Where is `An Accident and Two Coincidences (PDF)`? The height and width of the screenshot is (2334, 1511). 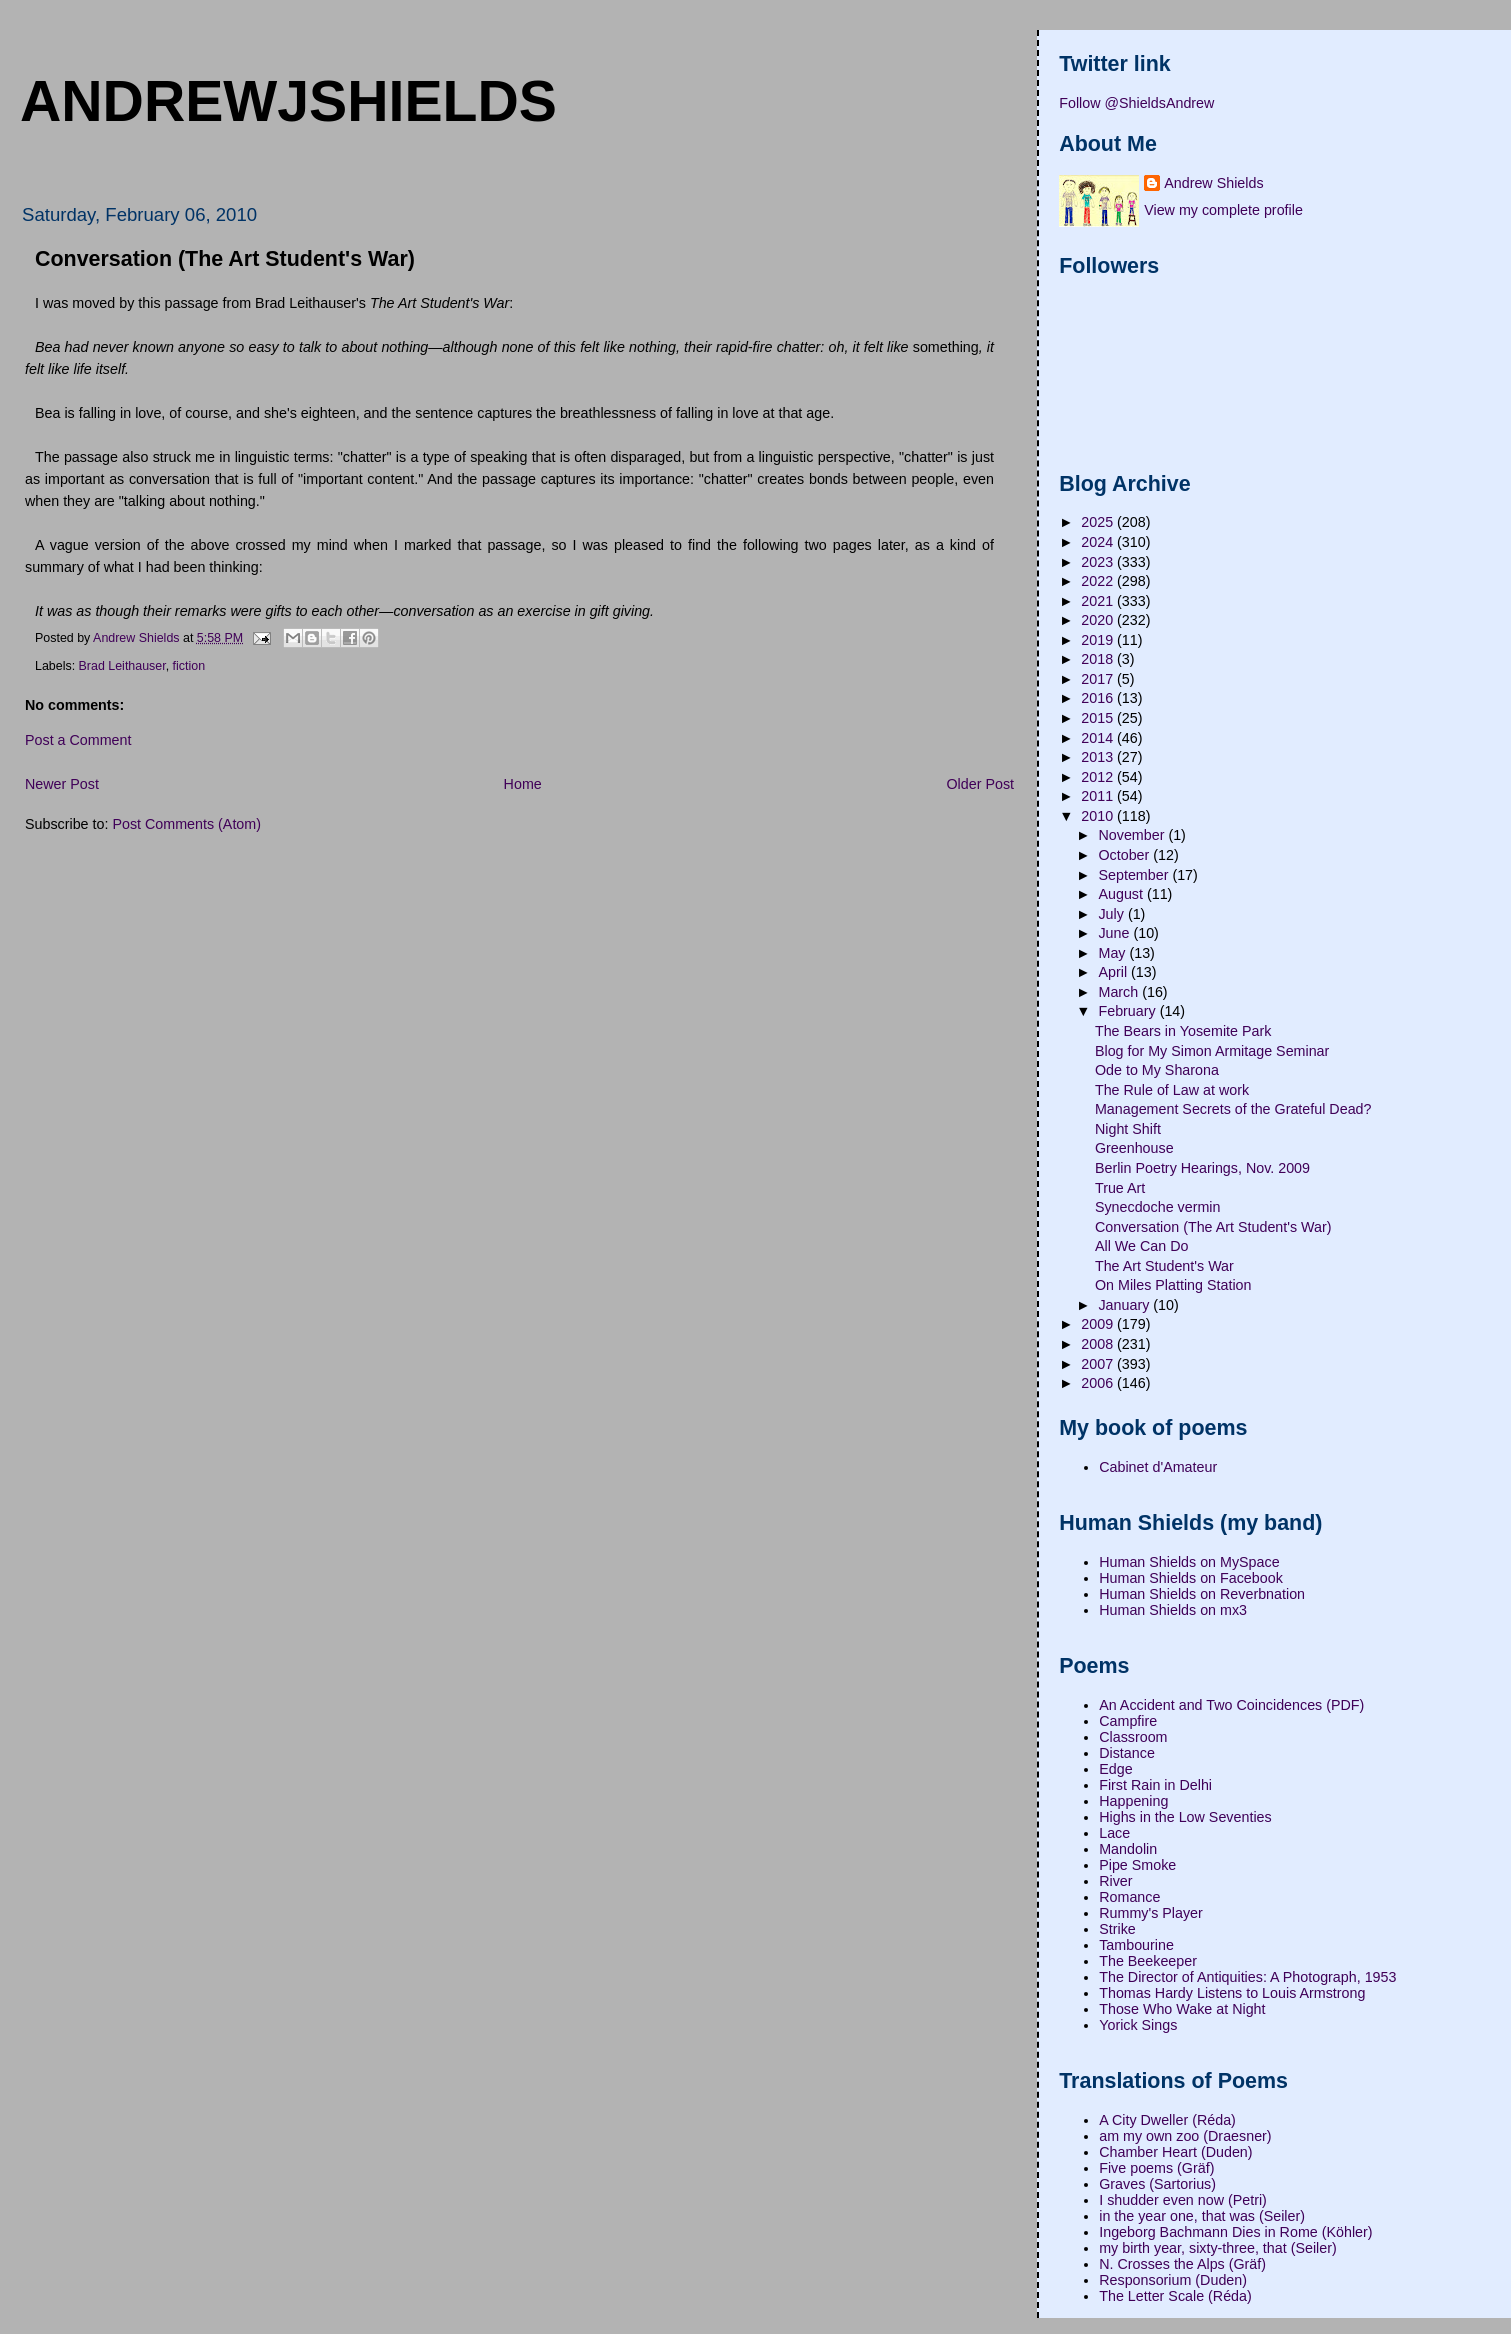
An Accident and Two Coincidences (PDF) is located at coordinates (1231, 1705).